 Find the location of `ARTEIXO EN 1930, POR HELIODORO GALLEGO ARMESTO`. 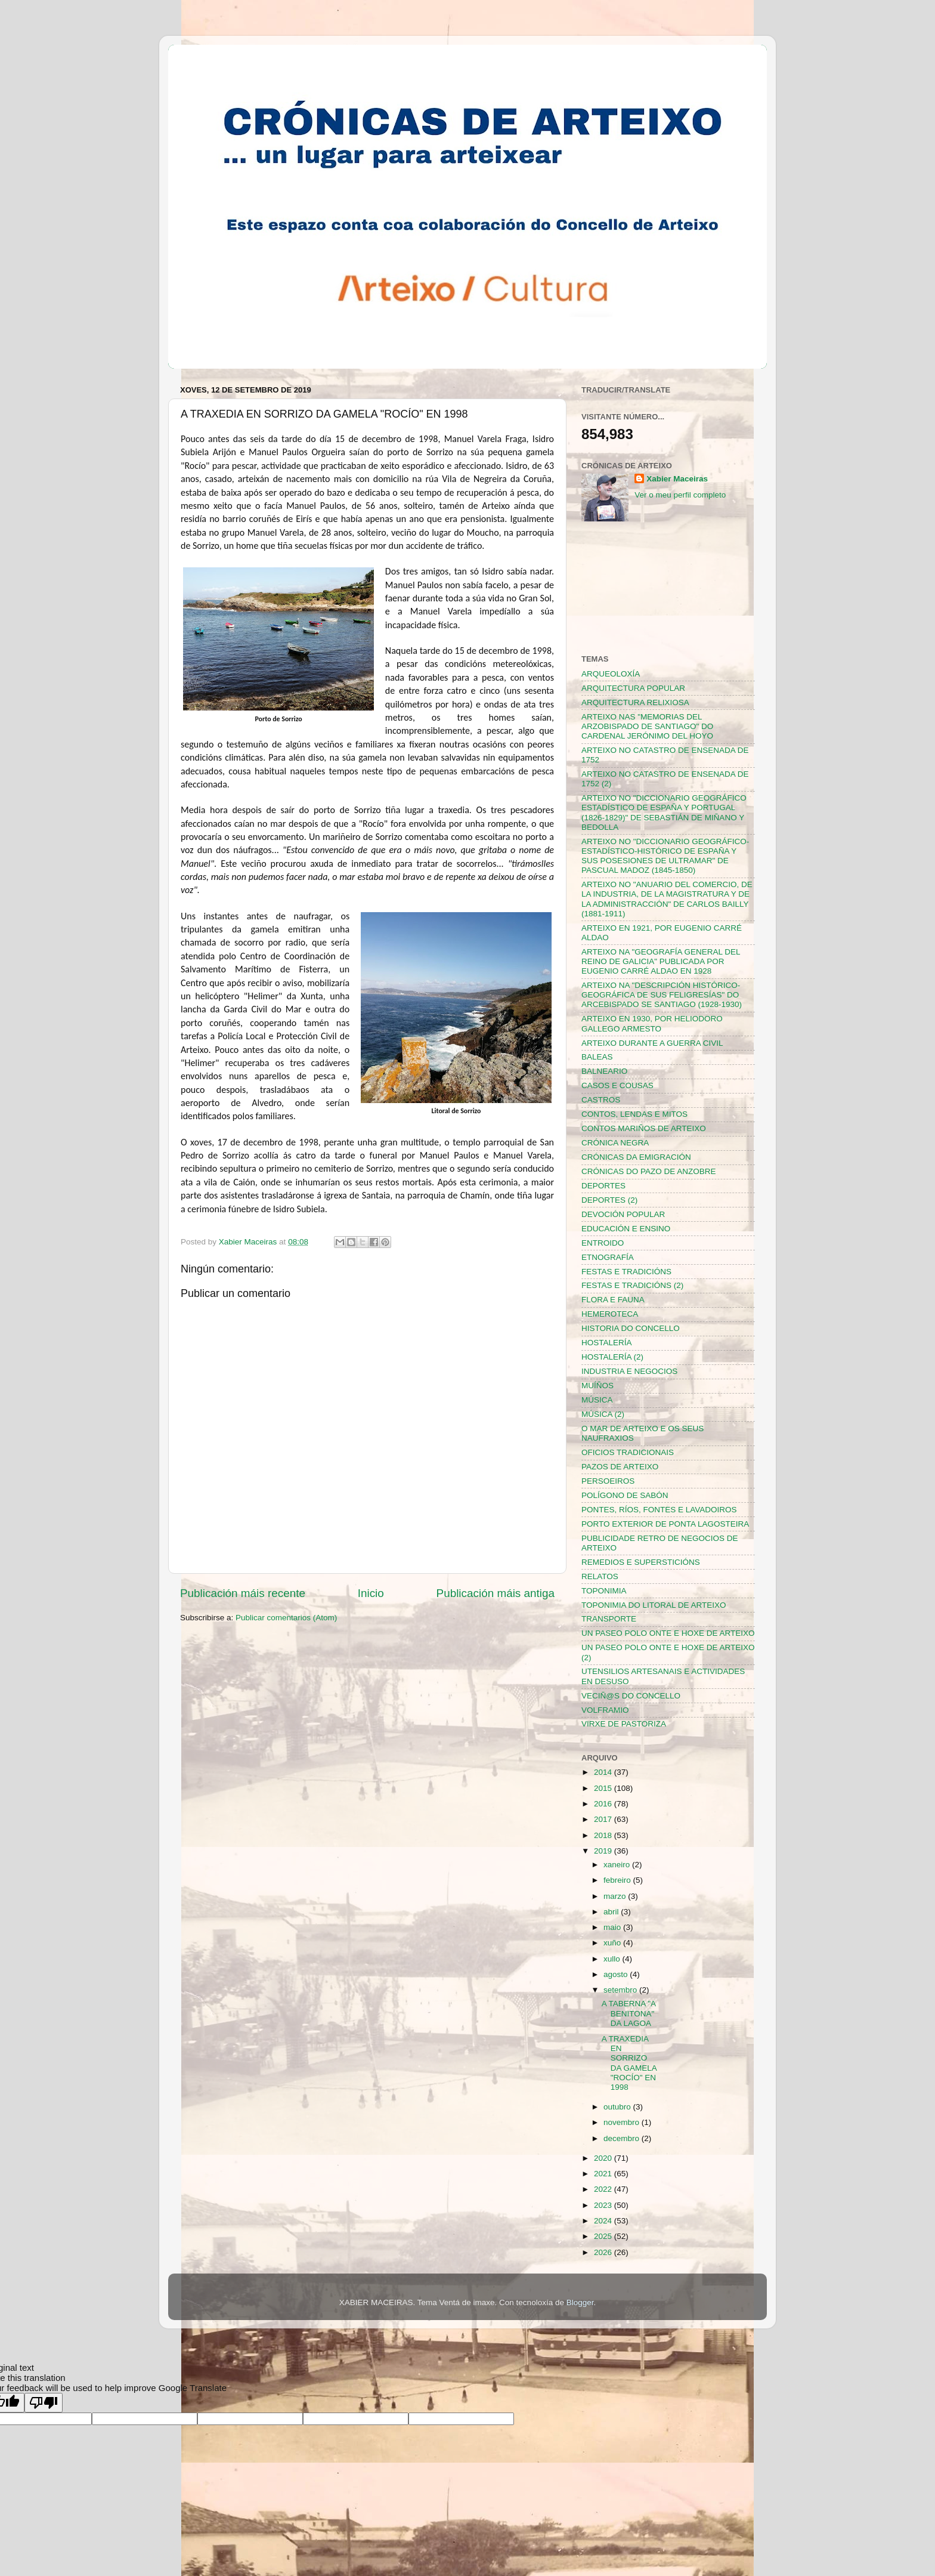

ARTEIXO EN 1930, POR HELIODORO GALLEGO ARMESTO is located at coordinates (652, 1023).